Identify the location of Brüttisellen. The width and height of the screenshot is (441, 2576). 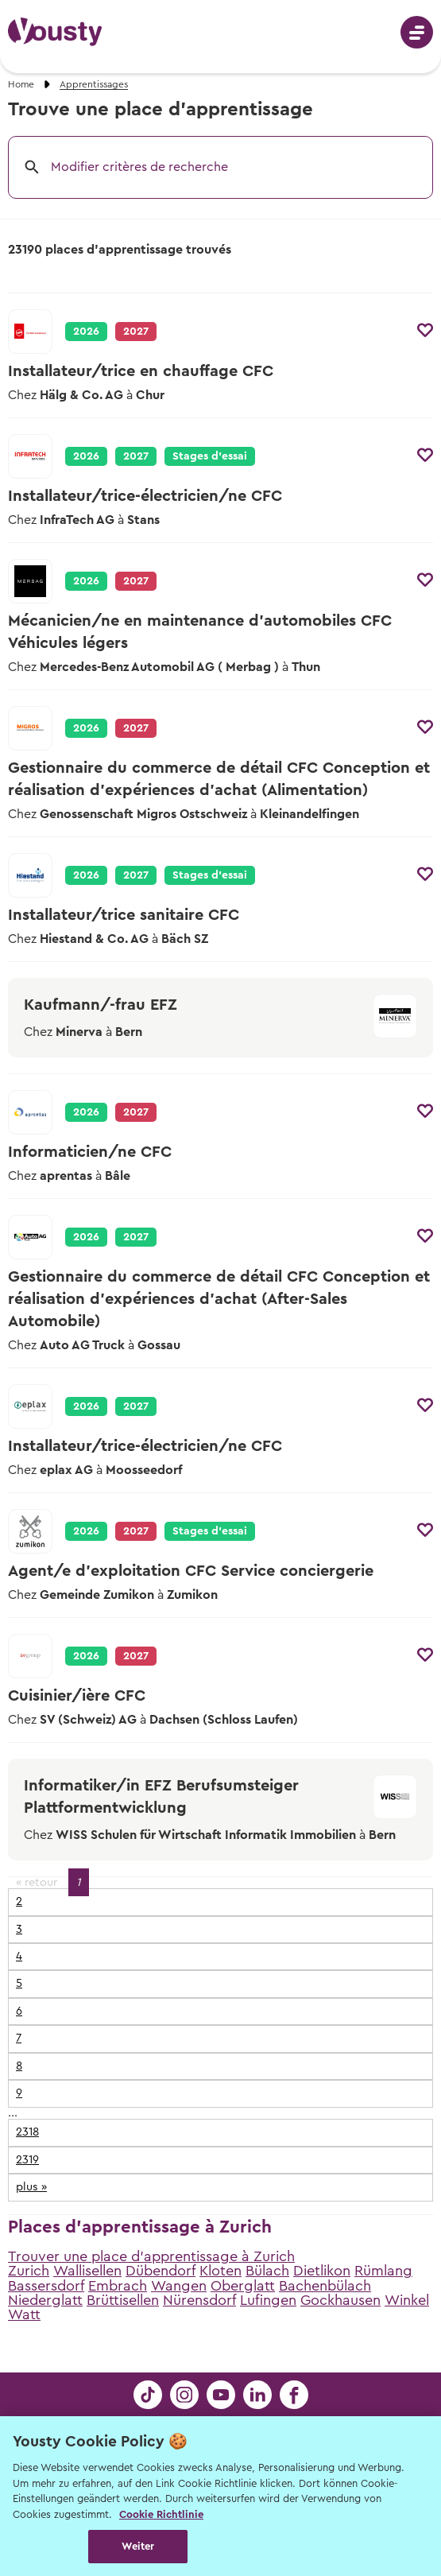
(123, 2300).